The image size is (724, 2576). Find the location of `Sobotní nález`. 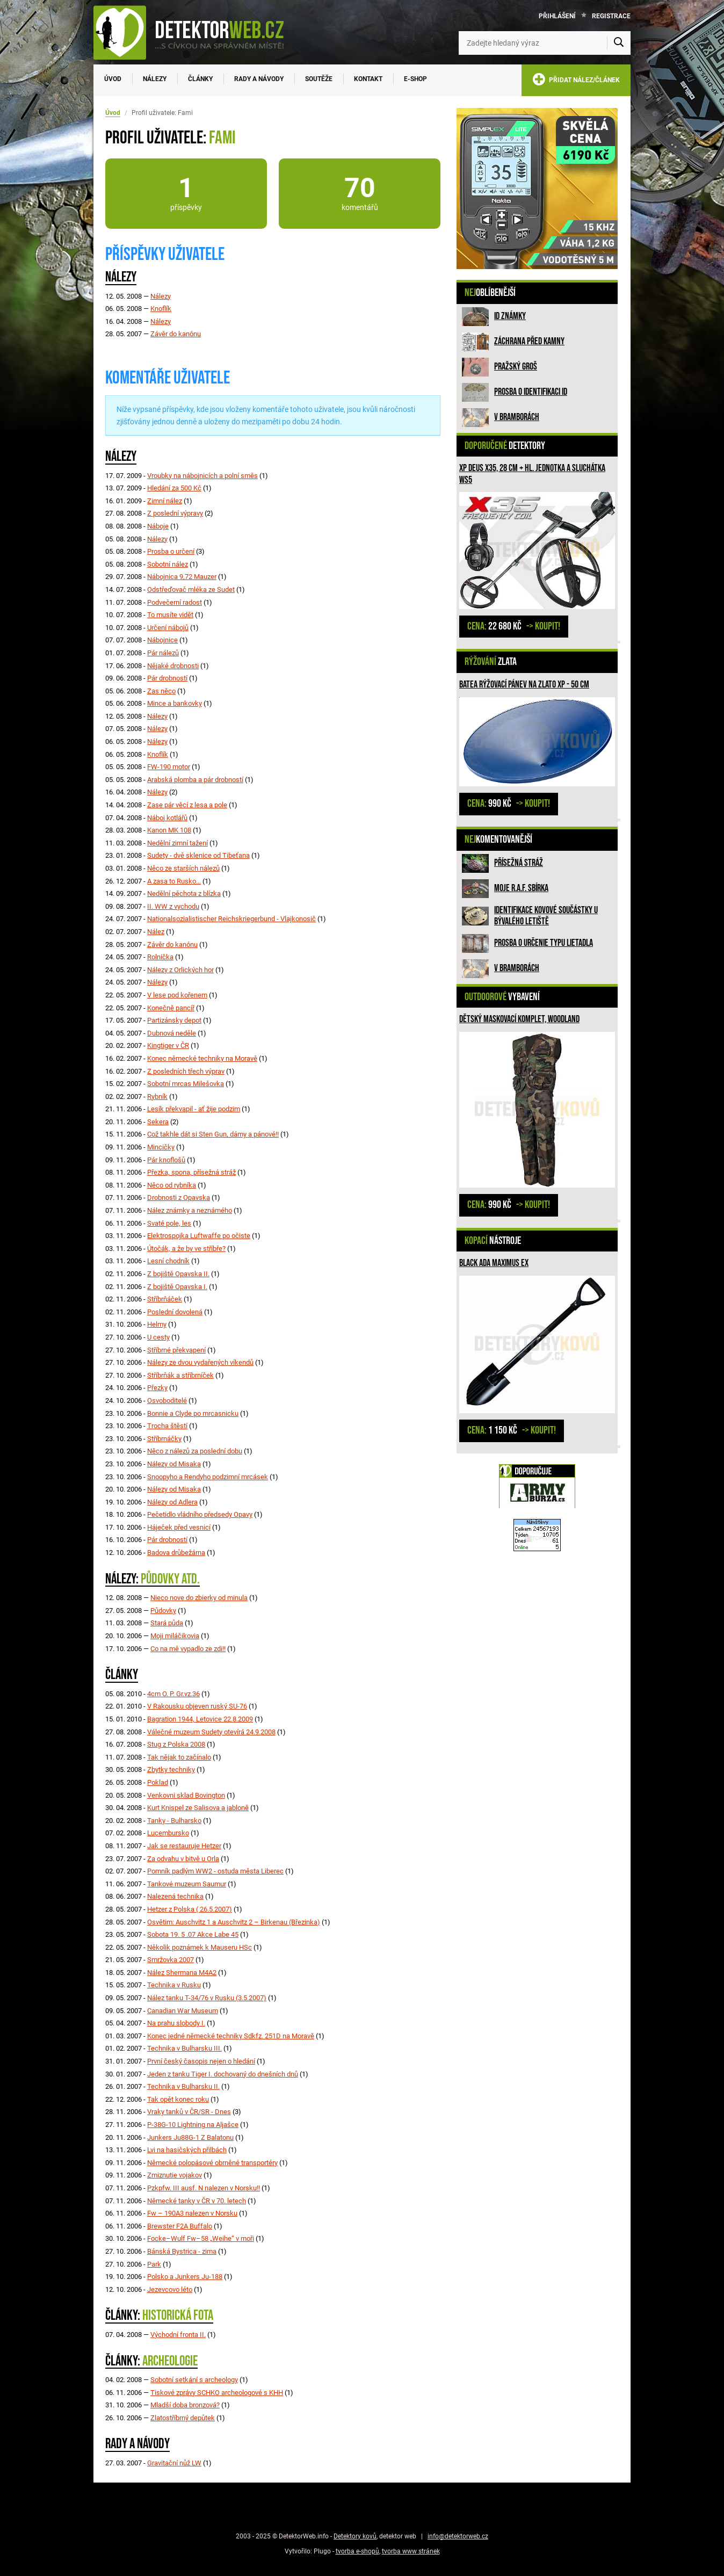

Sobotní nález is located at coordinates (167, 564).